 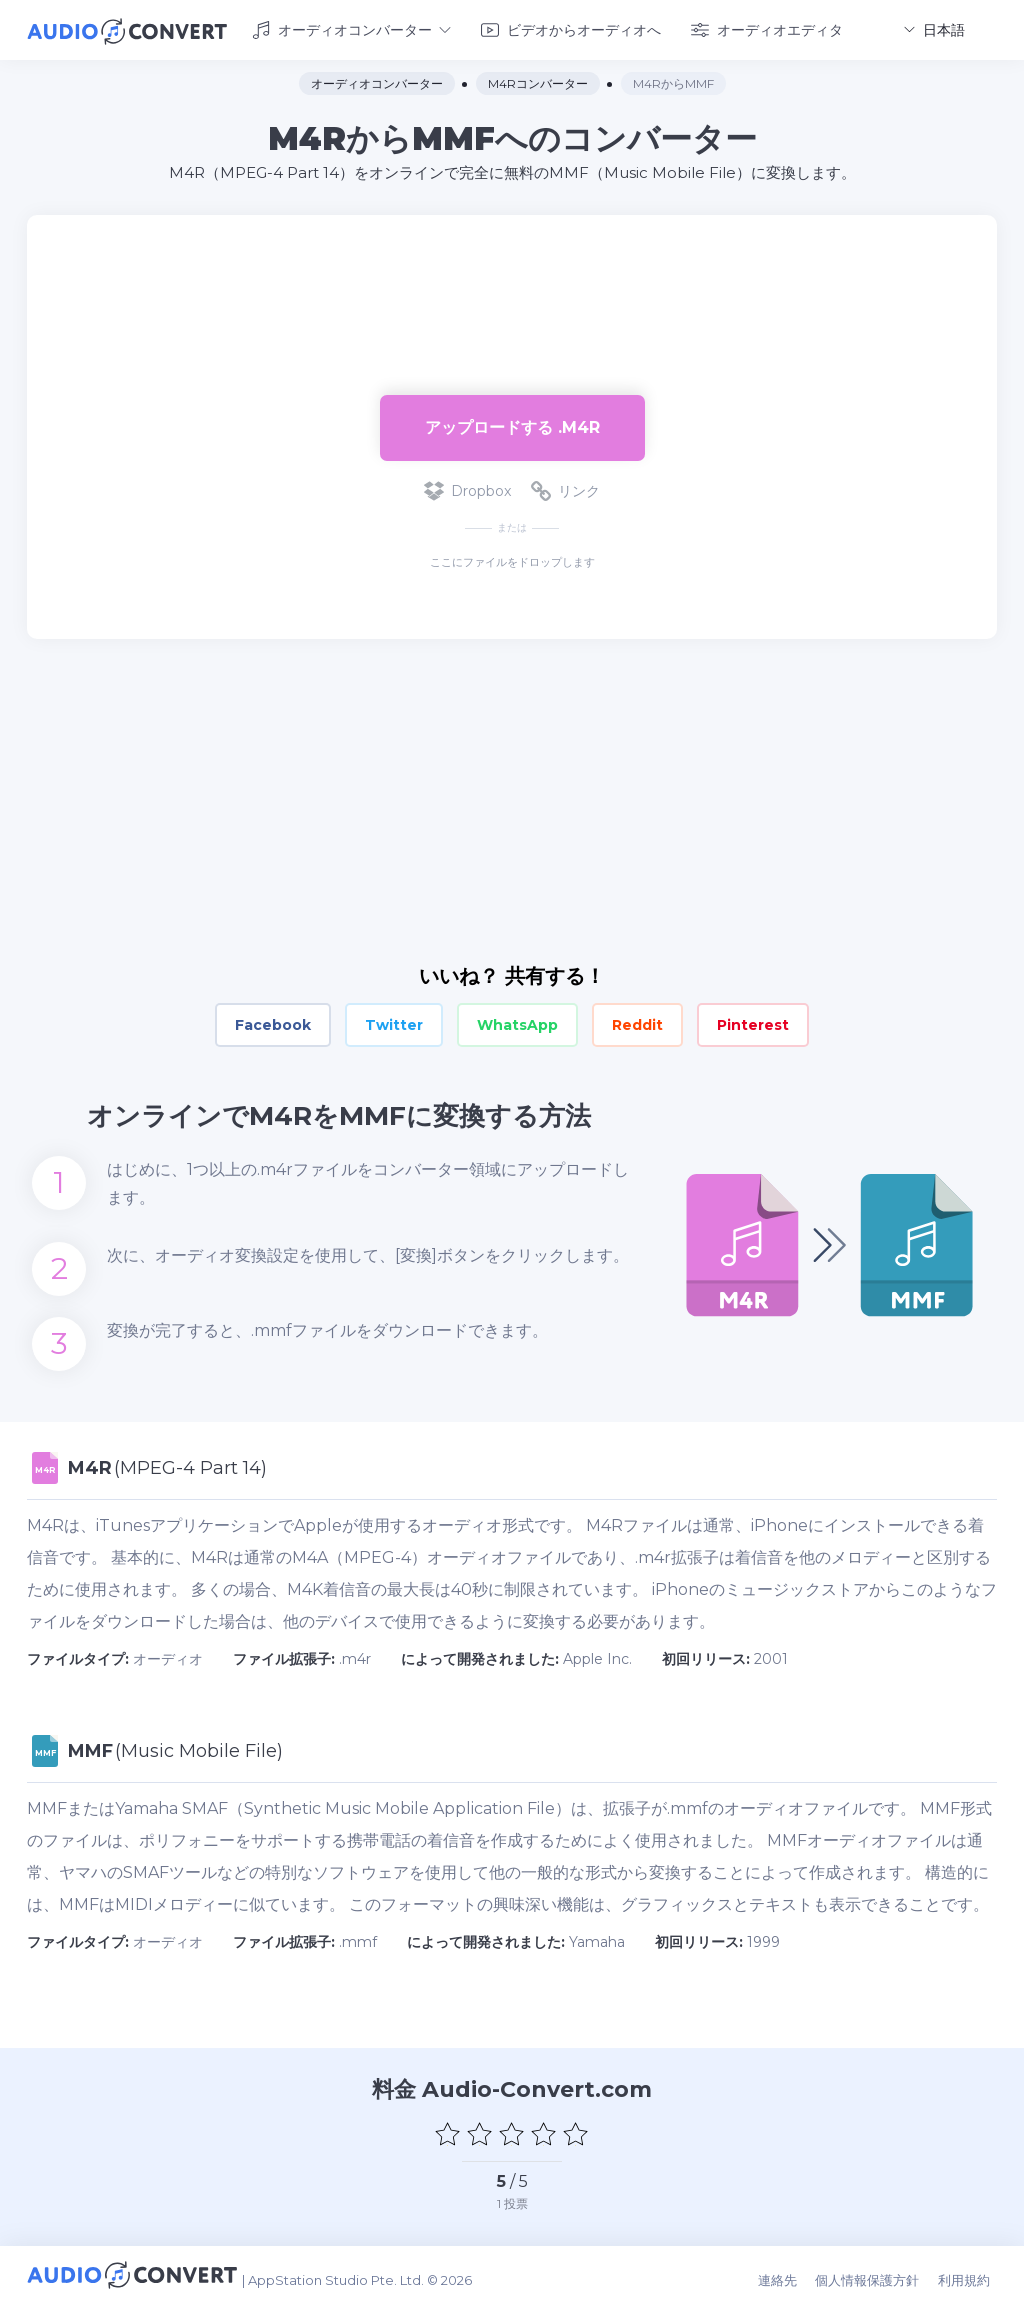 What do you see at coordinates (637, 1022) in the screenshot?
I see `Reddit` at bounding box center [637, 1022].